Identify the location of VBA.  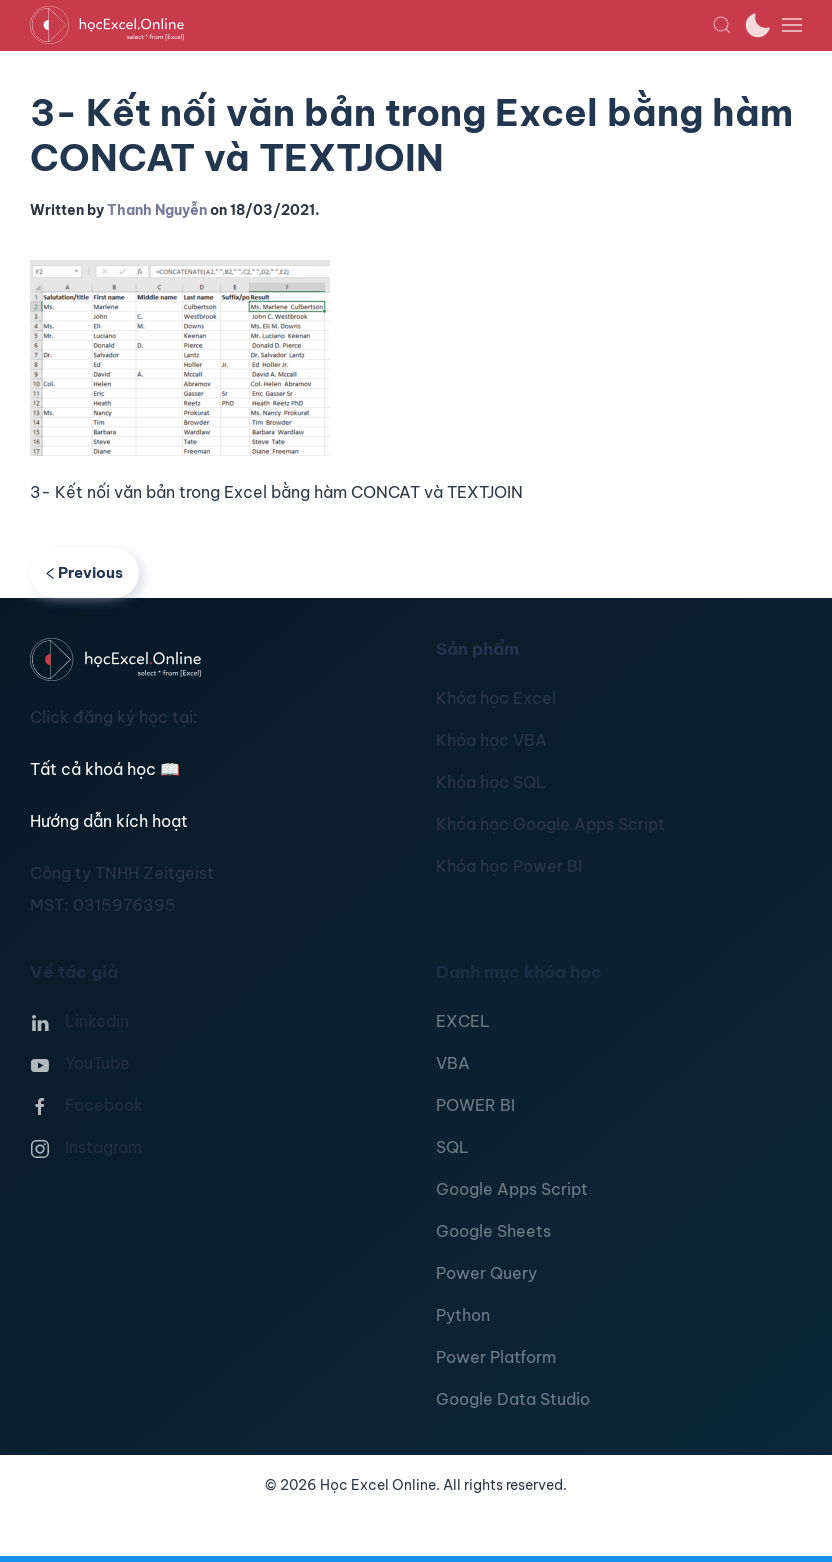
(453, 1063).